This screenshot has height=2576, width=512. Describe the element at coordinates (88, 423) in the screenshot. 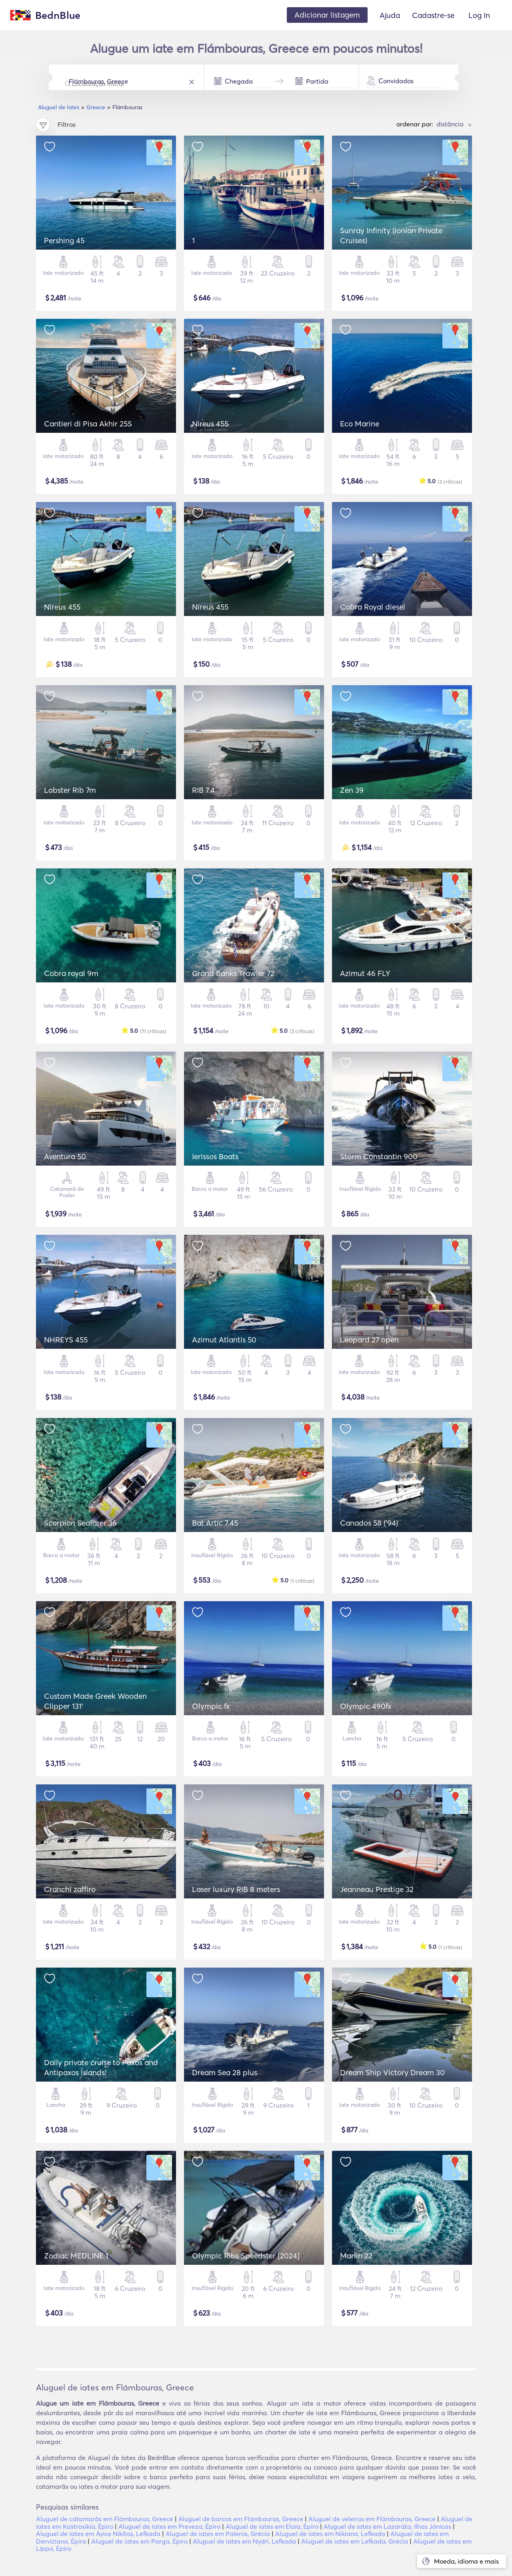

I see `Cantieri di Pisa Akhir 25S` at that location.